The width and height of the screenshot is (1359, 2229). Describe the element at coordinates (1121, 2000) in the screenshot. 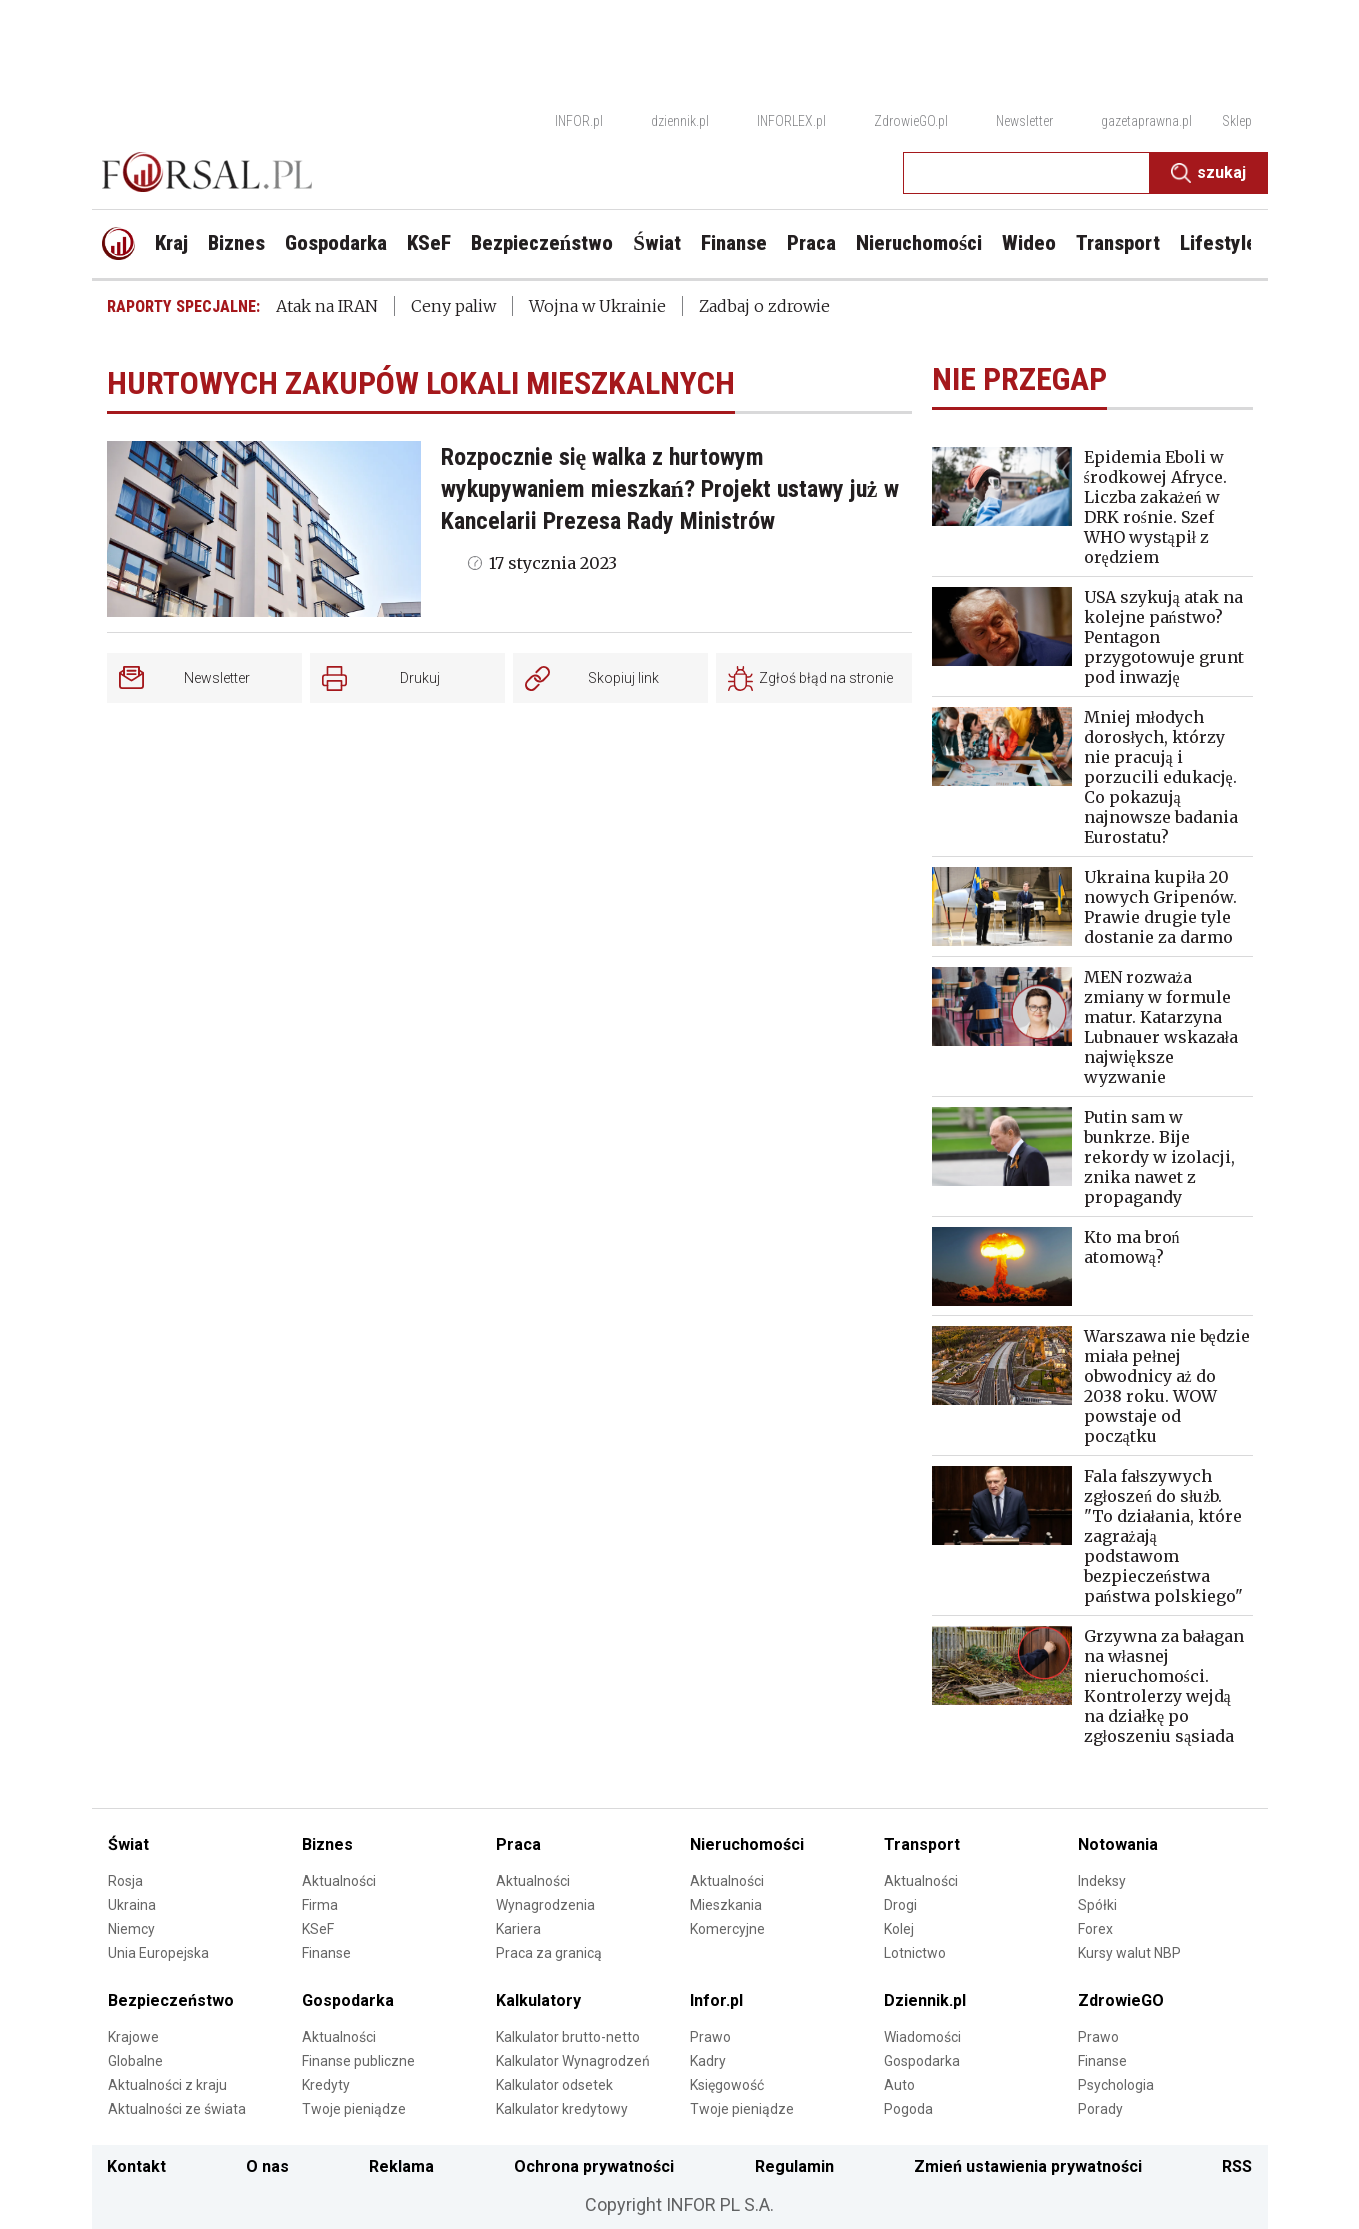

I see `ZdrowieGO` at that location.